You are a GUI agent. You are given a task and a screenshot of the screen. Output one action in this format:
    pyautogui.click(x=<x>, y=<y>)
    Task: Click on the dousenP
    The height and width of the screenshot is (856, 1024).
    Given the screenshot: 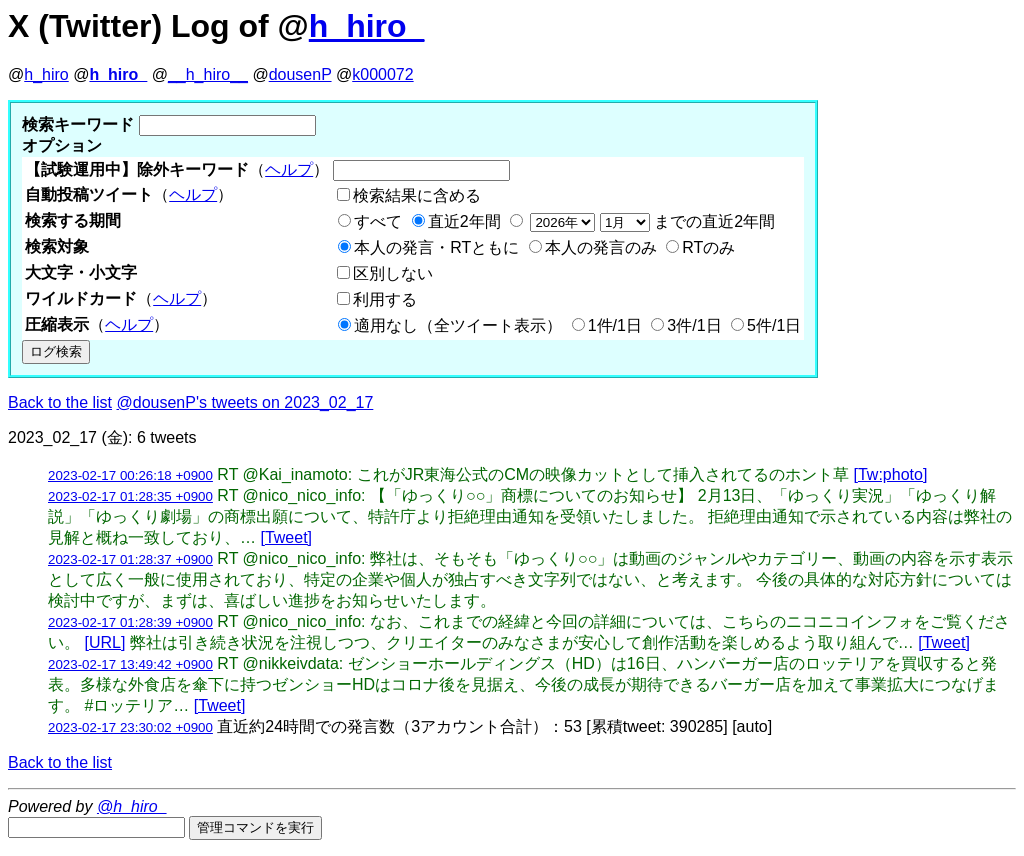 What is the action you would take?
    pyautogui.click(x=300, y=74)
    